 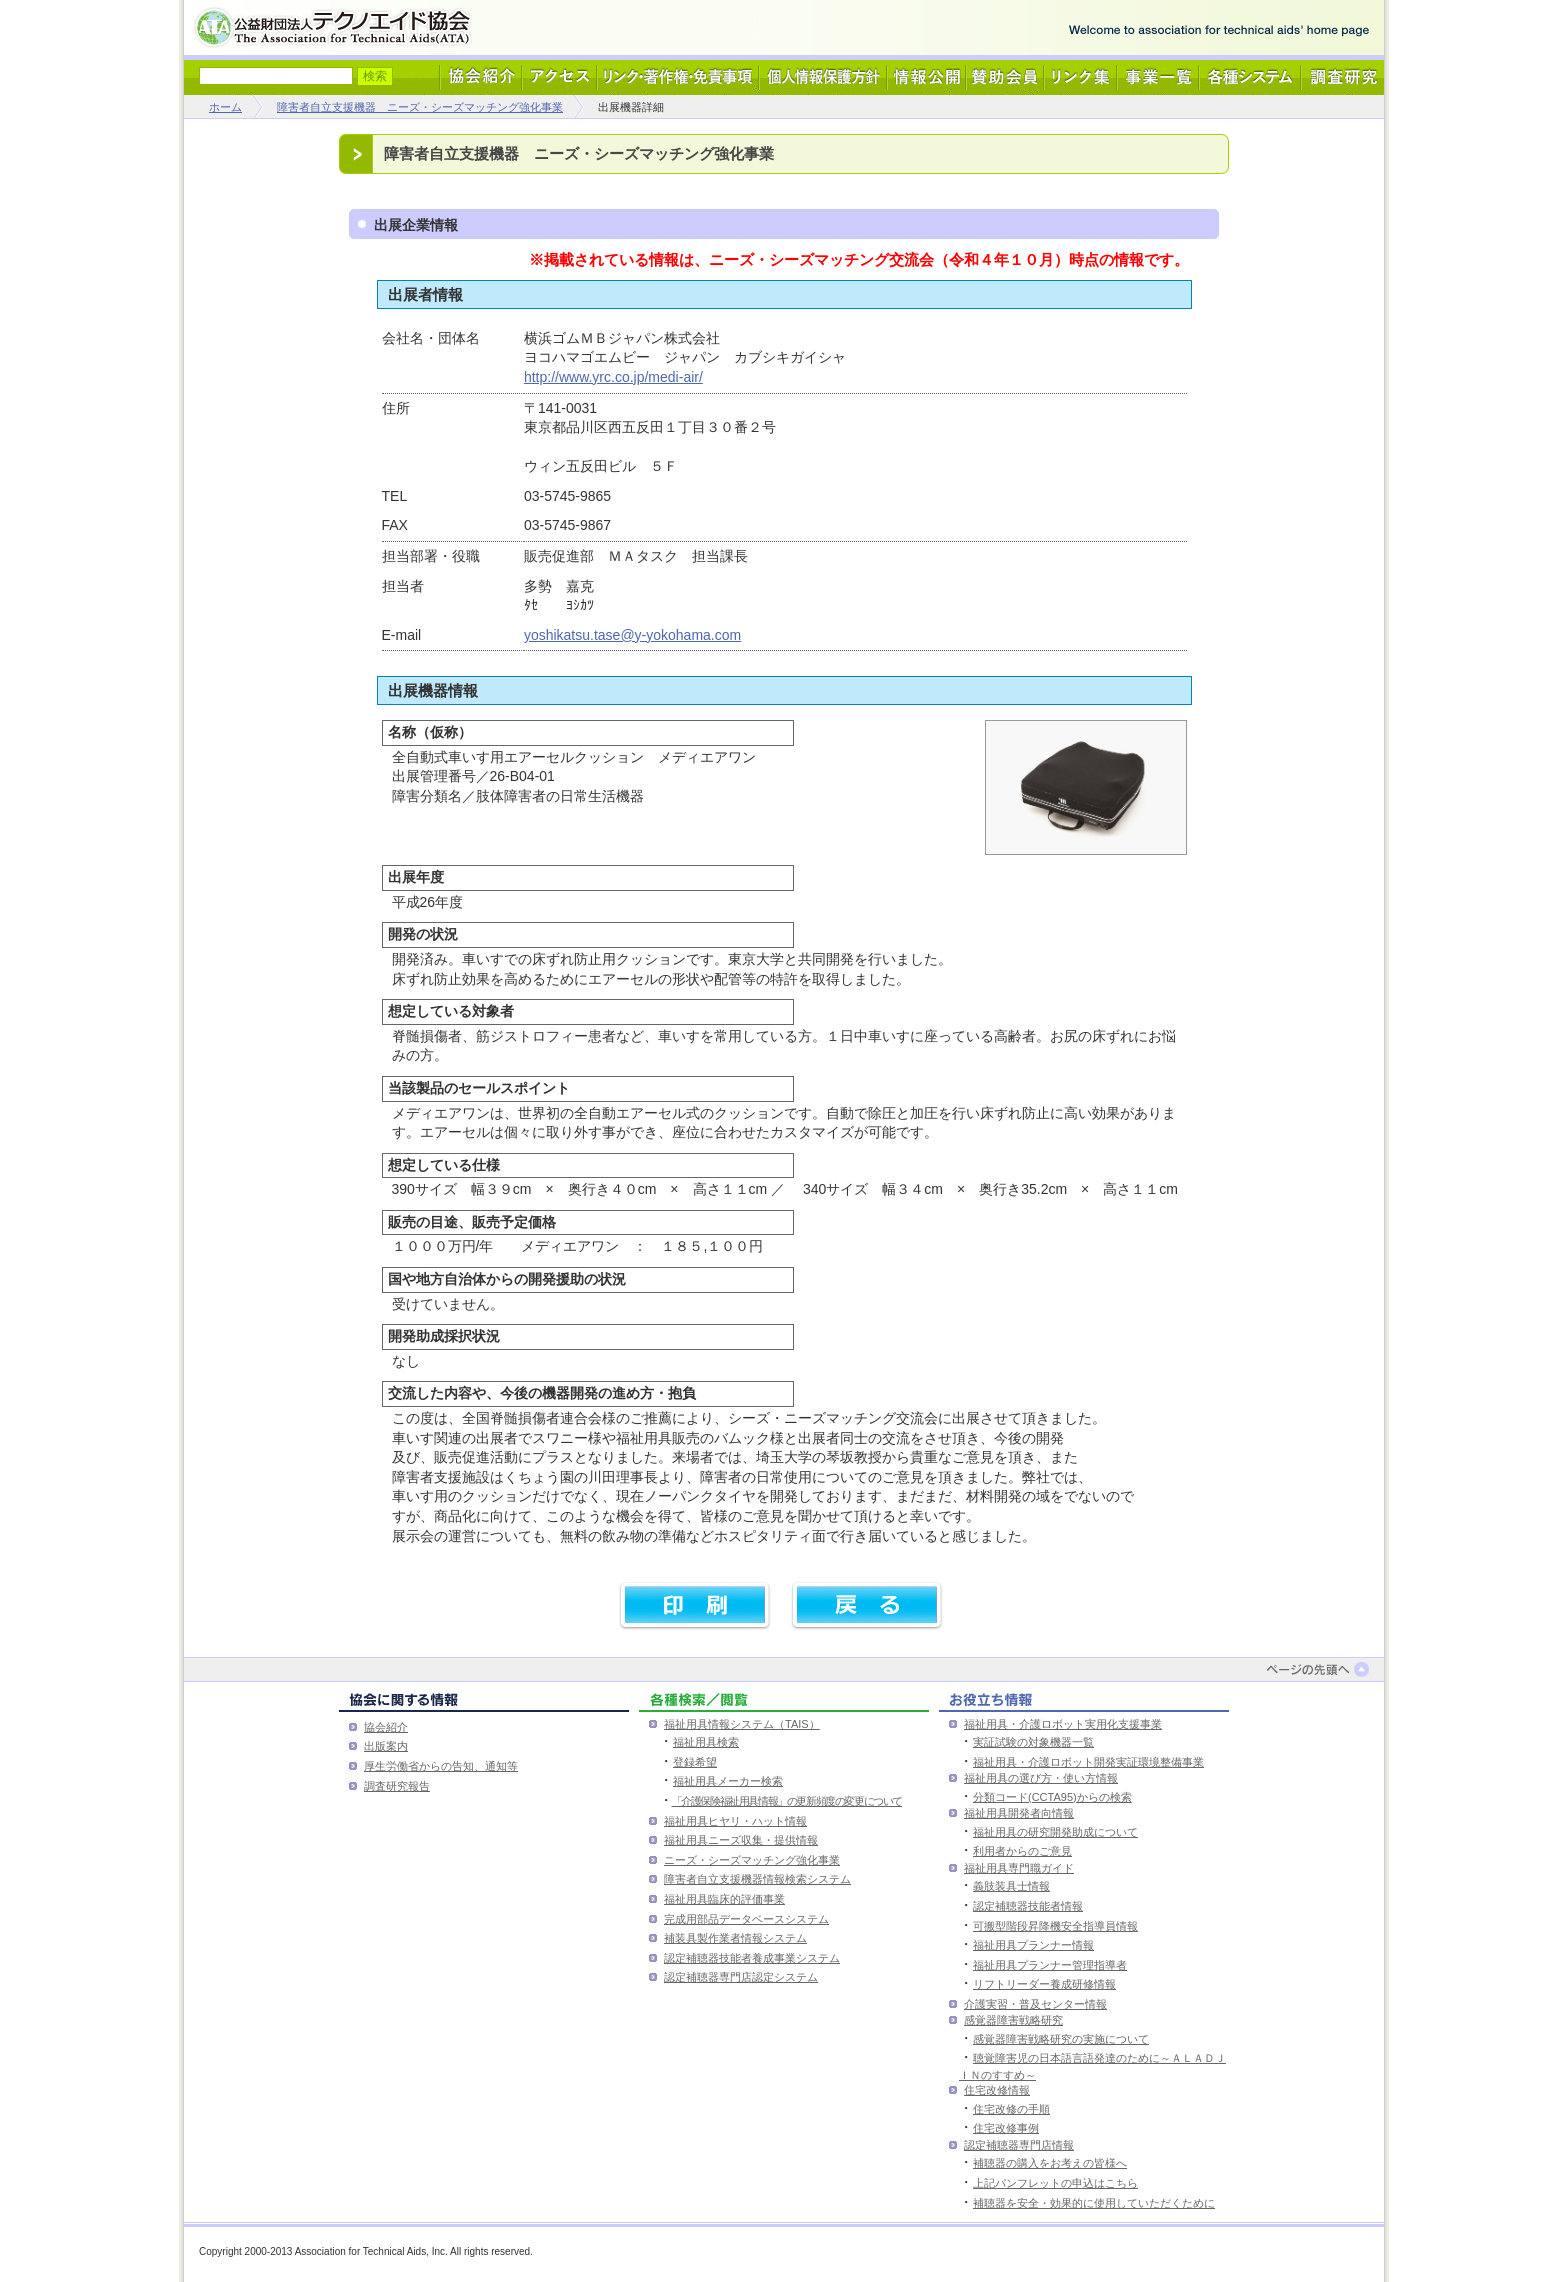 What do you see at coordinates (1013, 2020) in the screenshot?
I see `感覚器障害戦略研究` at bounding box center [1013, 2020].